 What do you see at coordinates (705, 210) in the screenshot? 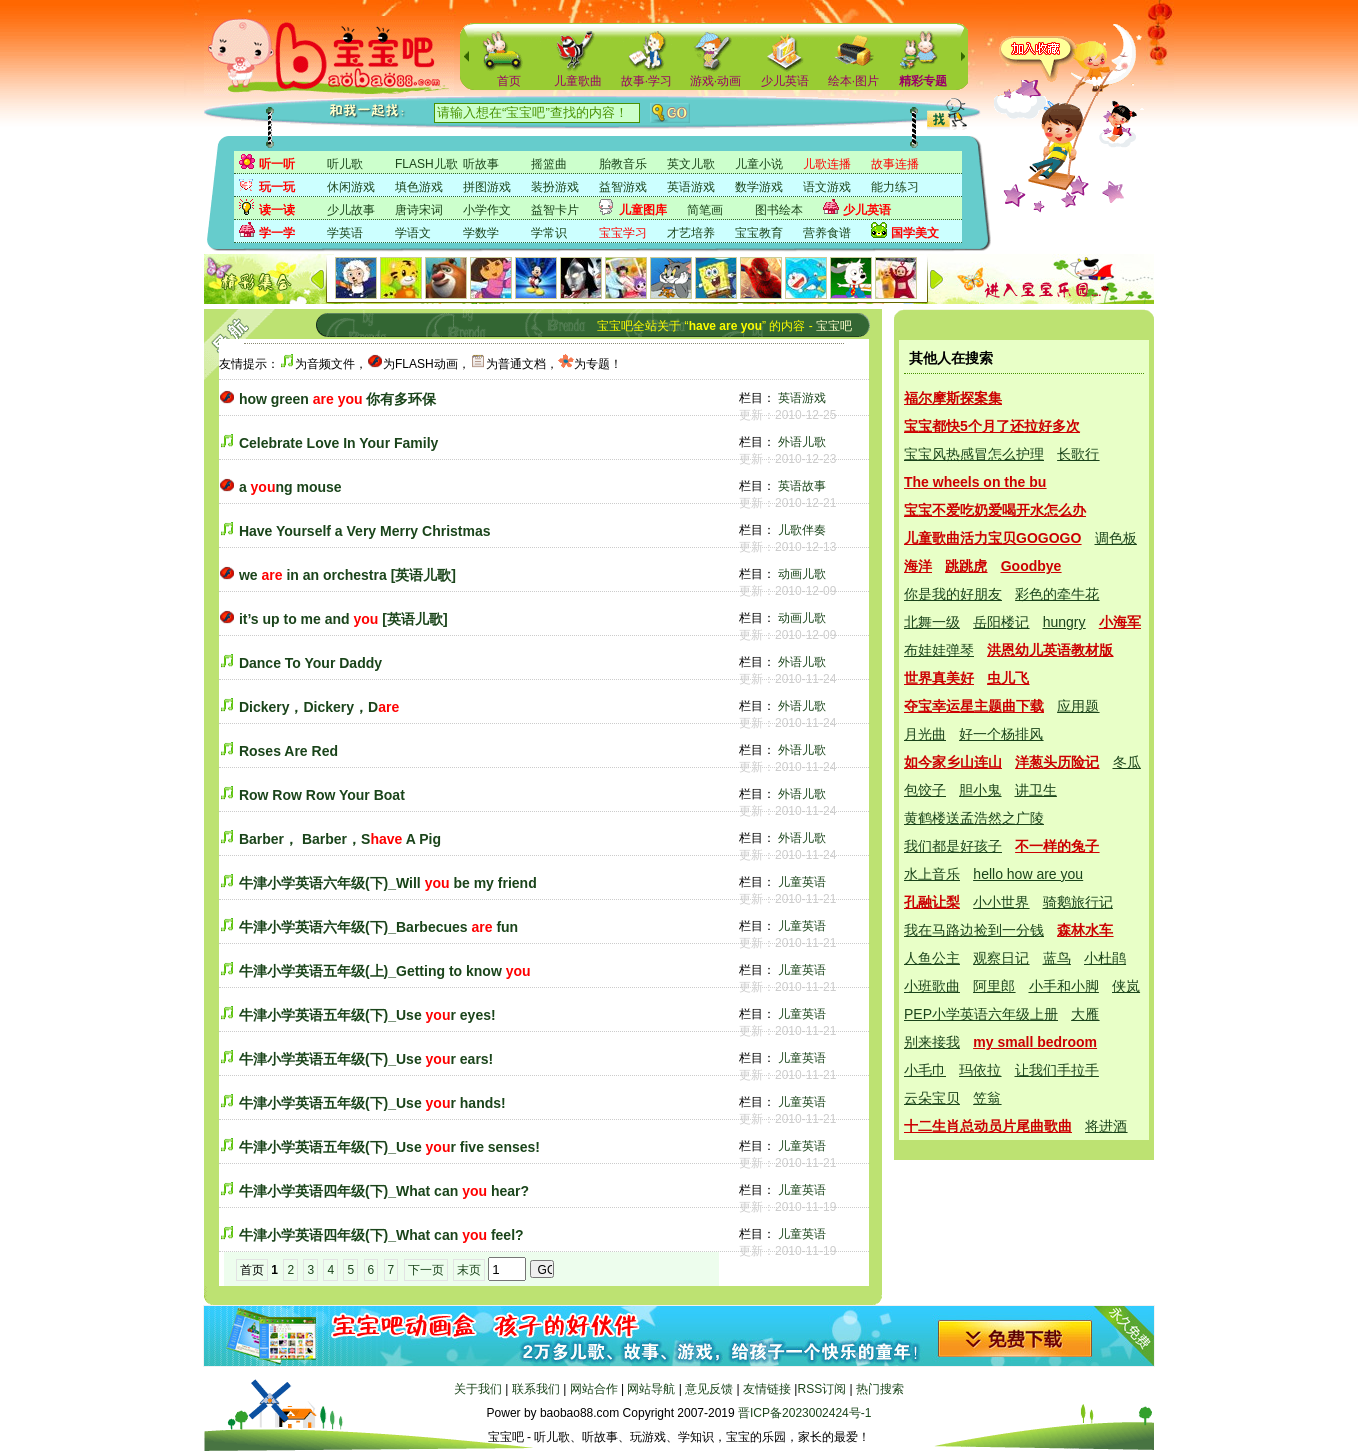
I see `简笔画` at bounding box center [705, 210].